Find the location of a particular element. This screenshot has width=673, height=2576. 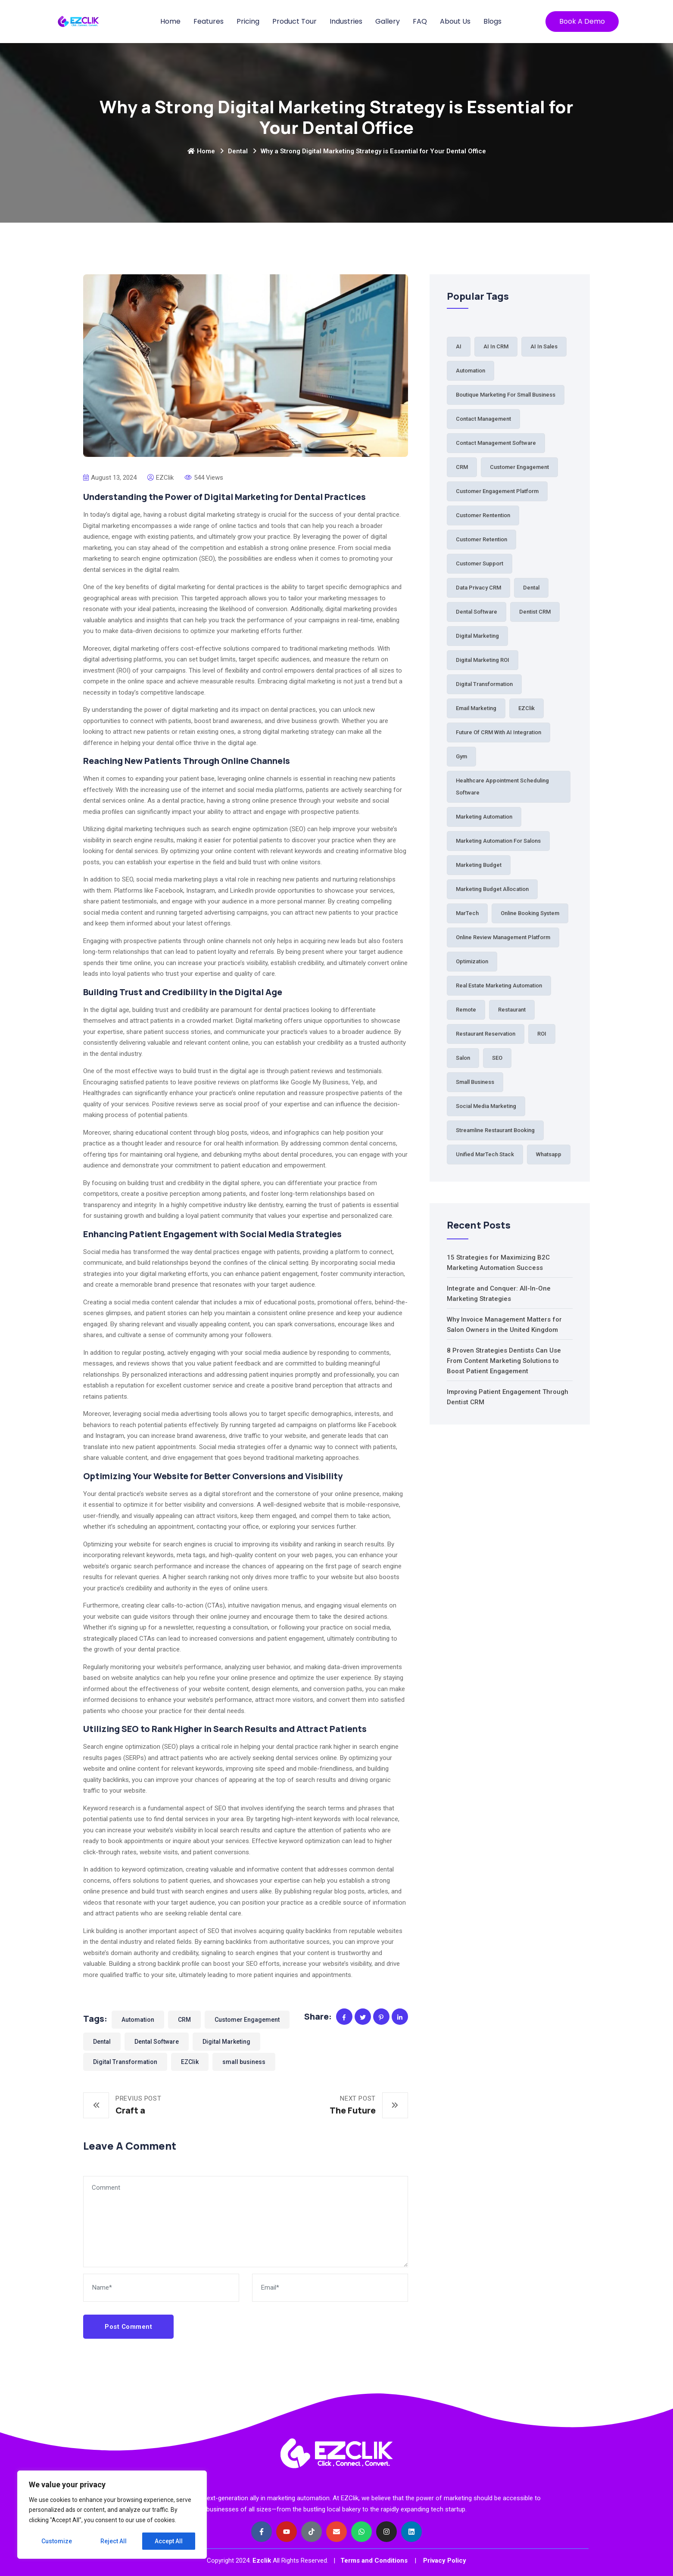

Dental is located at coordinates (238, 151).